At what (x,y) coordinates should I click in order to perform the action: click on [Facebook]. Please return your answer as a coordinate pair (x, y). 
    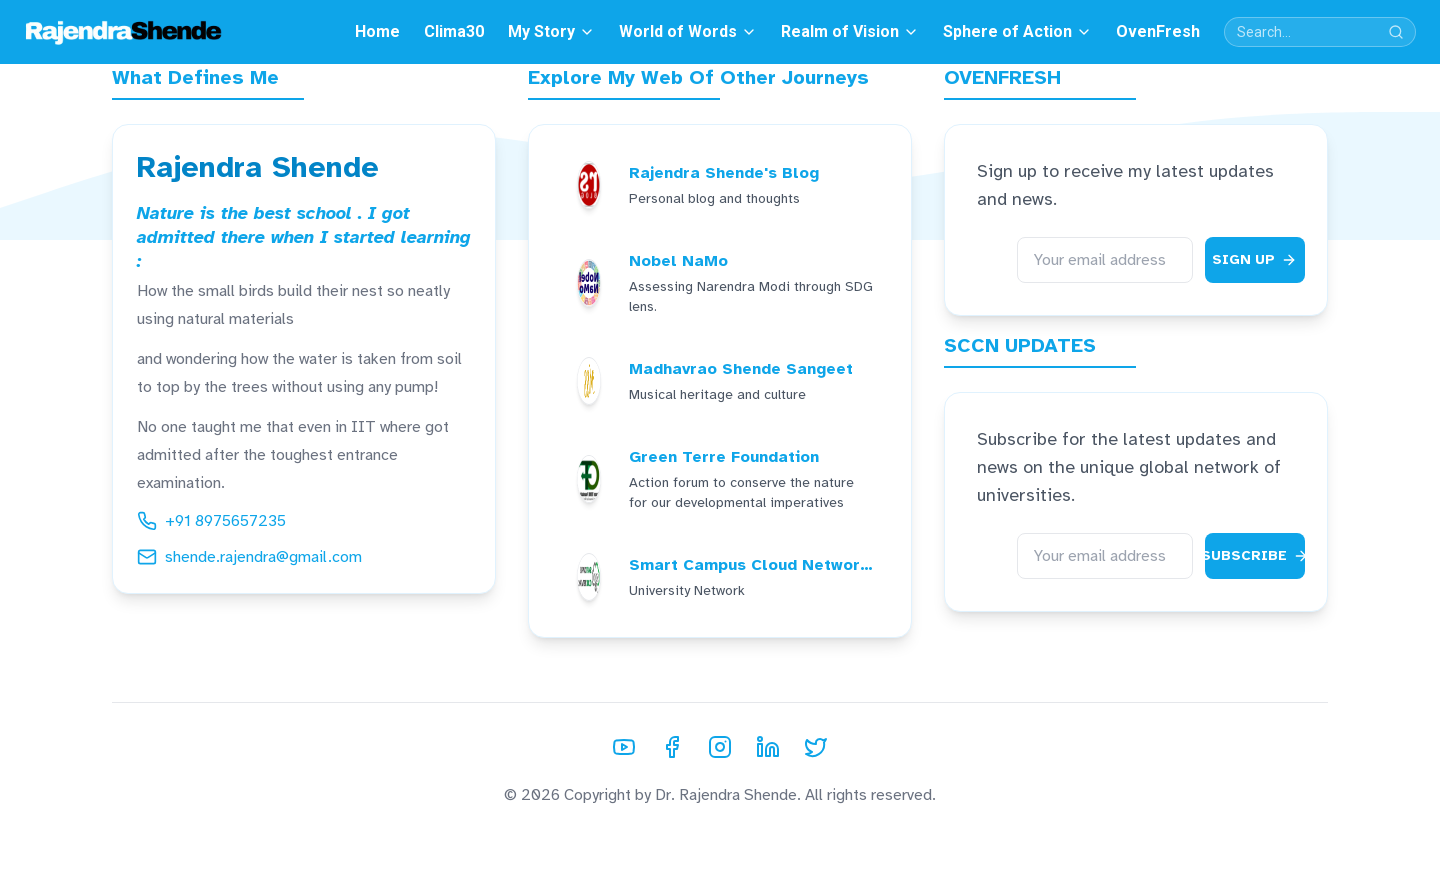
    Looking at the image, I should click on (672, 747).